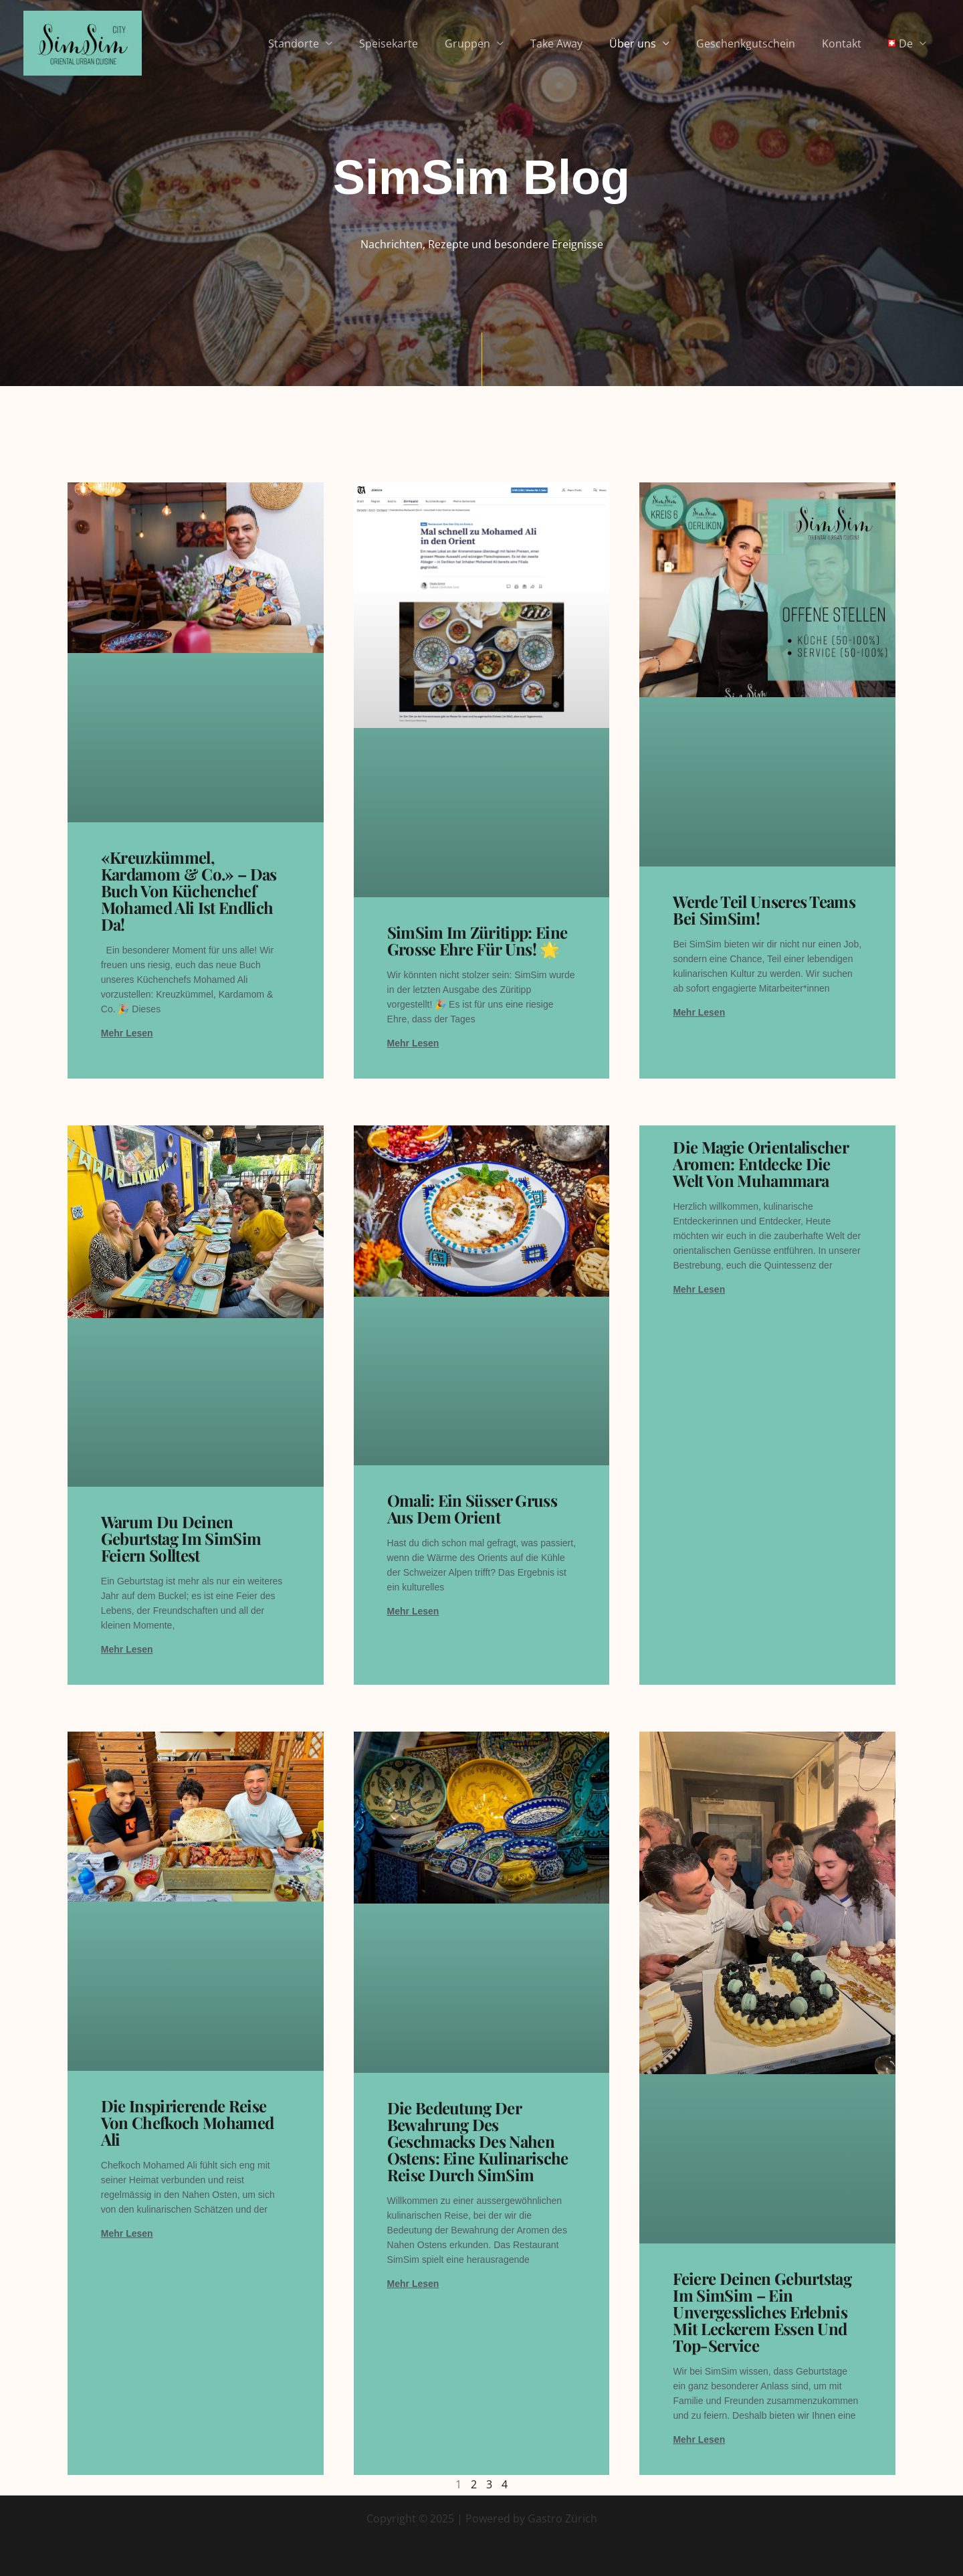  I want to click on Mehr lesen [Read more about «Kreuzkümmel, Kardamom & Co.» – Das Buch von Küchenchef Mohamed Ali ist endlich da!], so click(127, 1033).